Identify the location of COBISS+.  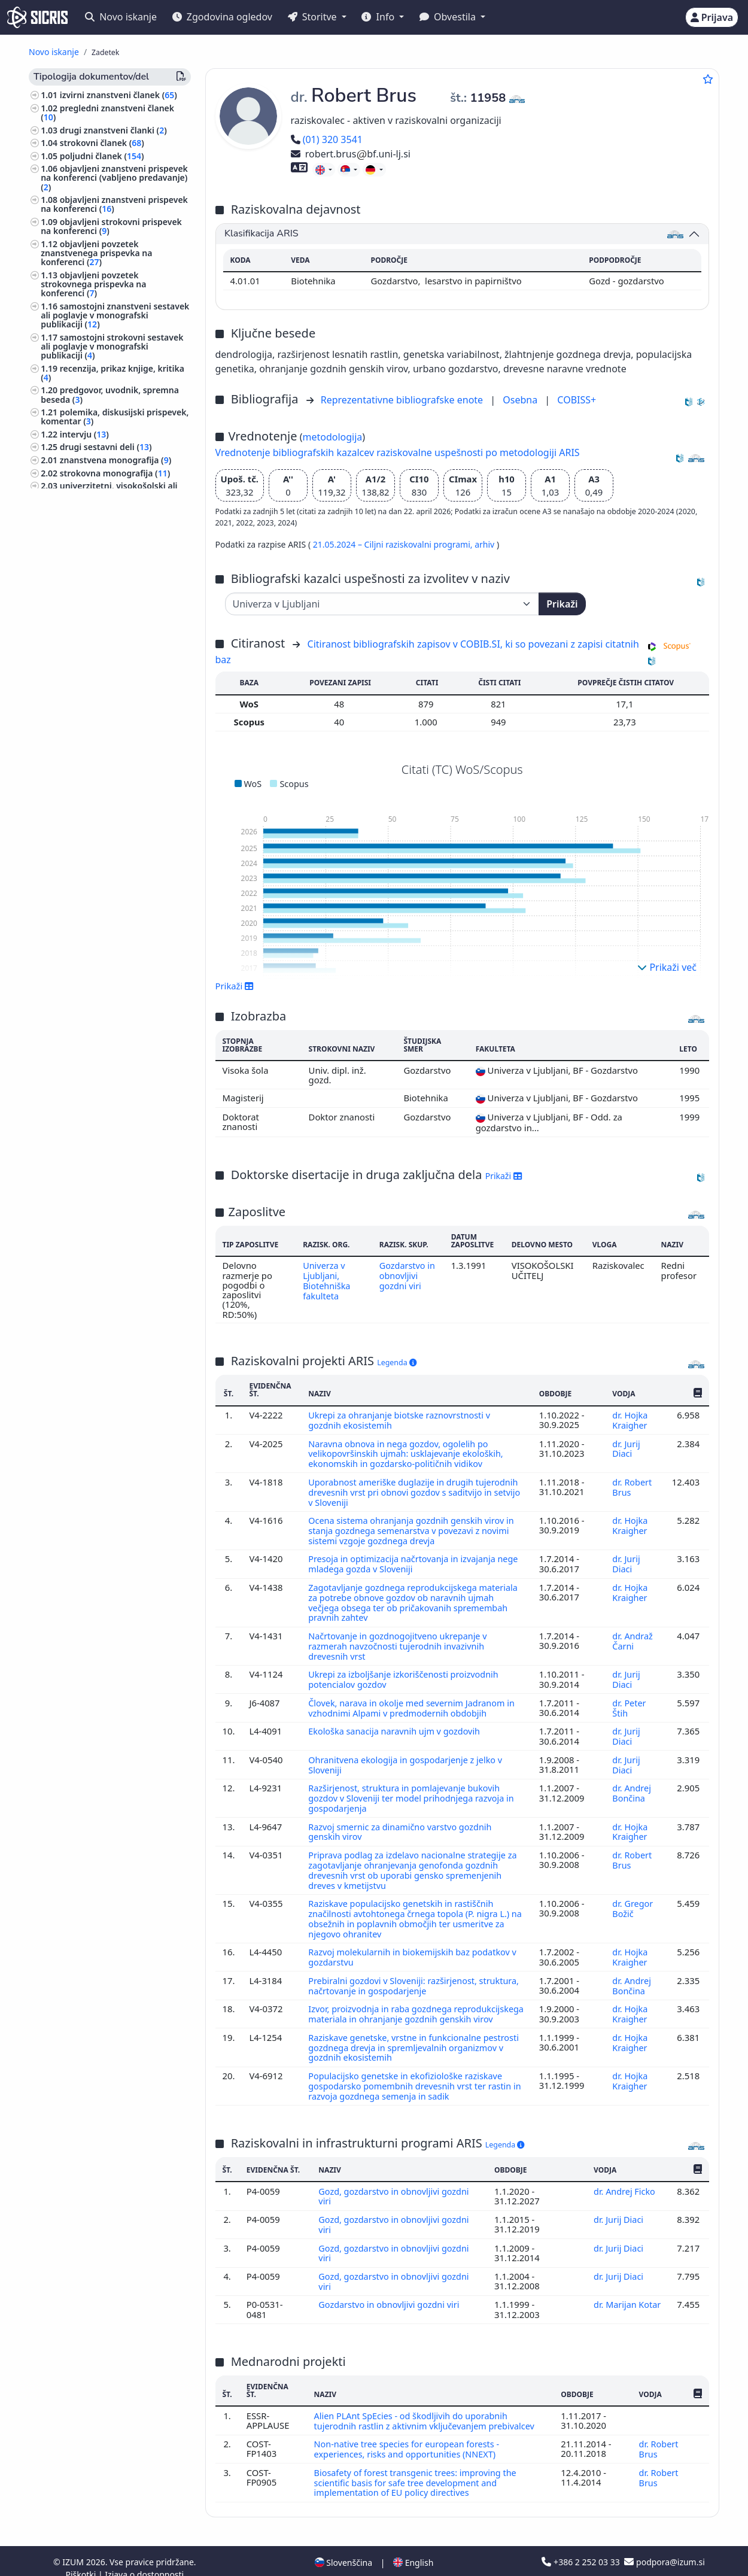
(576, 399).